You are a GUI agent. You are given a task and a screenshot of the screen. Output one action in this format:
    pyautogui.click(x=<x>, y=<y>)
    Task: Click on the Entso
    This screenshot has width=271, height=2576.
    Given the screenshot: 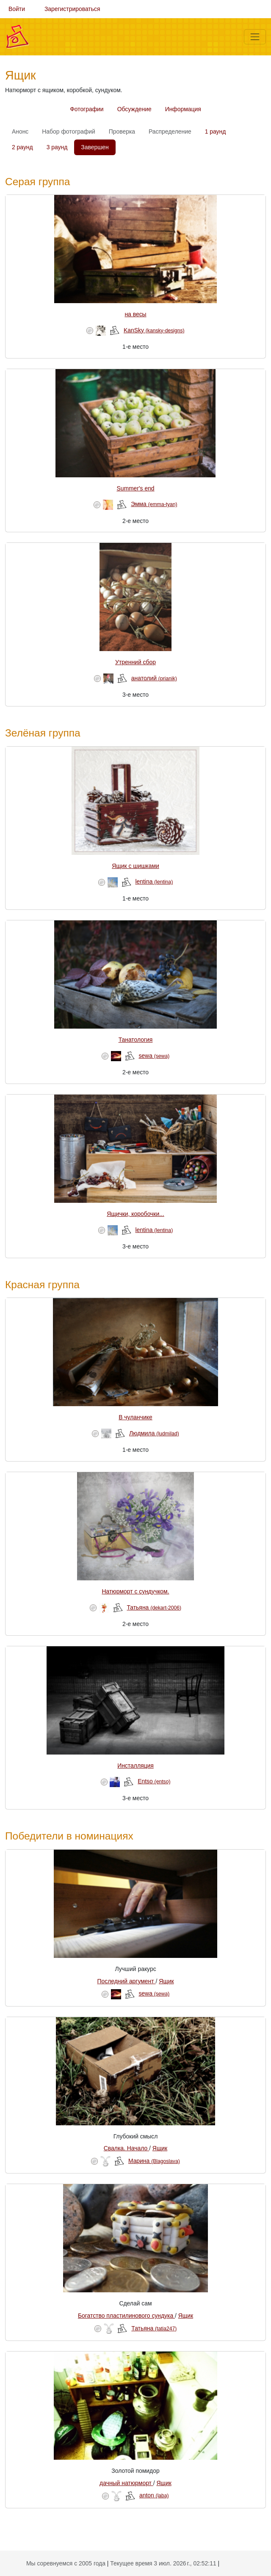 What is the action you would take?
    pyautogui.click(x=154, y=1781)
    